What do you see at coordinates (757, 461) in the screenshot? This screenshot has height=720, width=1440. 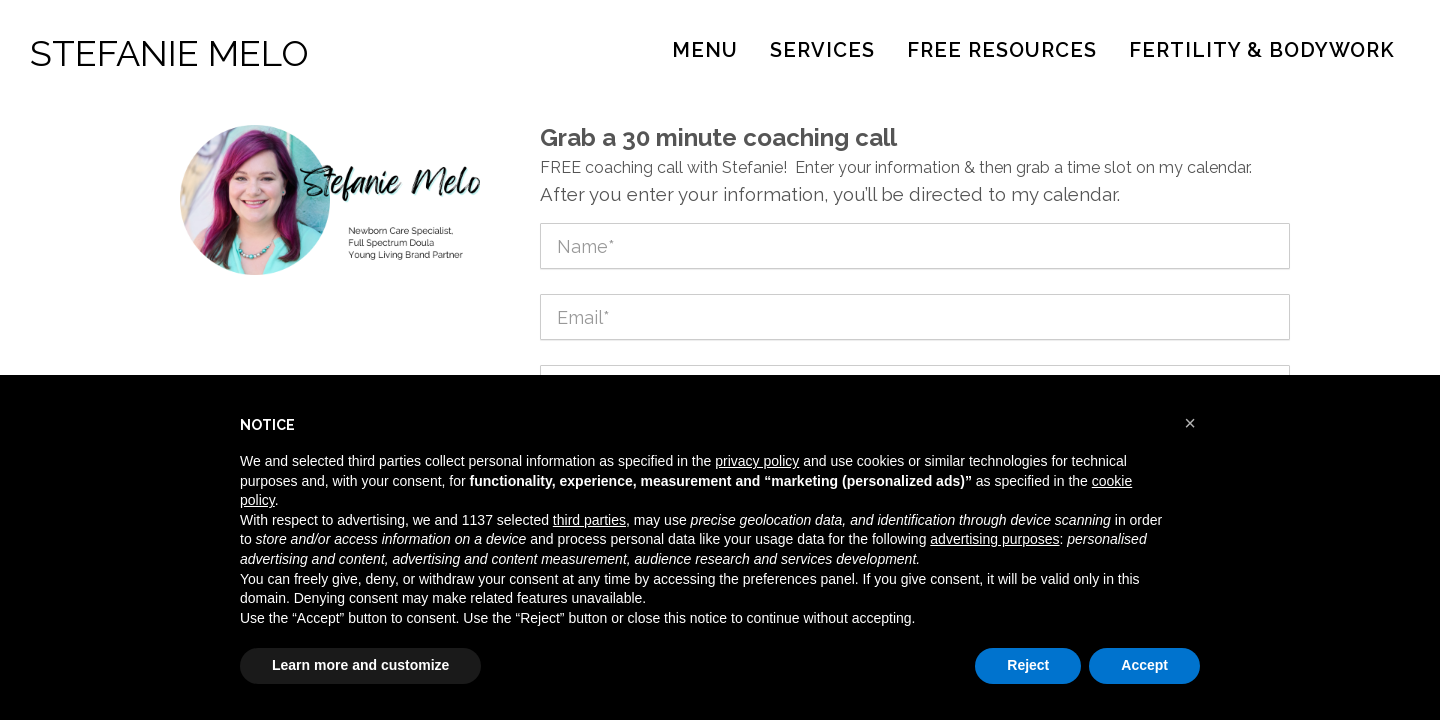 I see `privacy policy [button]` at bounding box center [757, 461].